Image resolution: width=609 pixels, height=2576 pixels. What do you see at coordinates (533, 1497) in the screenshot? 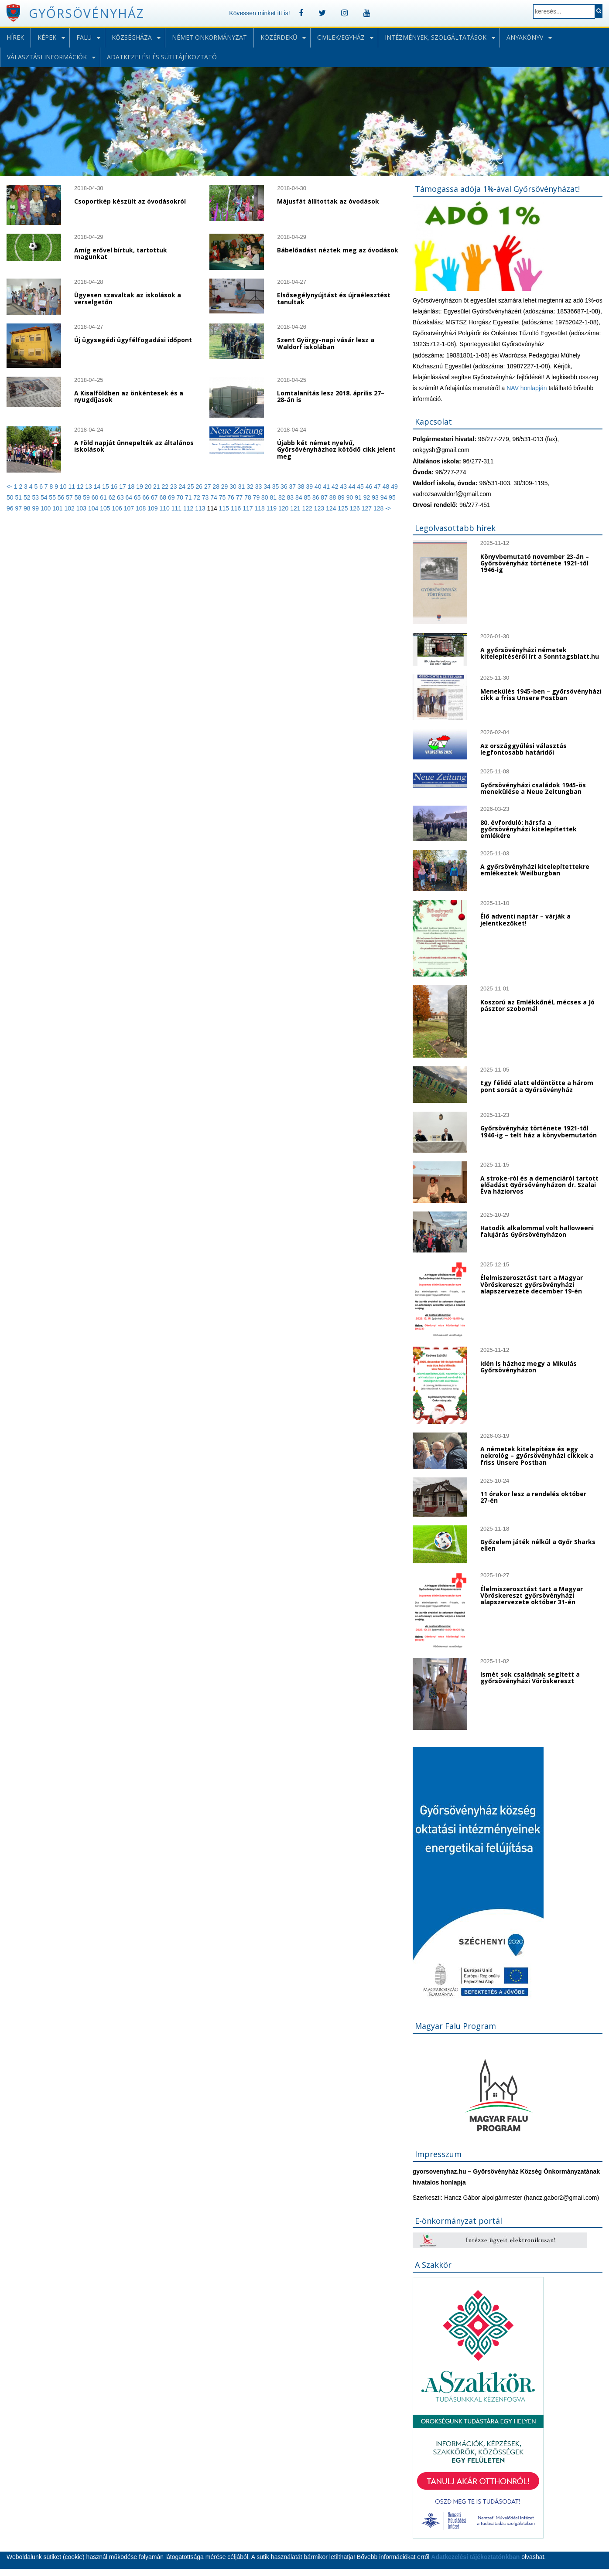
I see `11 órakor lesz a rendelés október 27-én` at bounding box center [533, 1497].